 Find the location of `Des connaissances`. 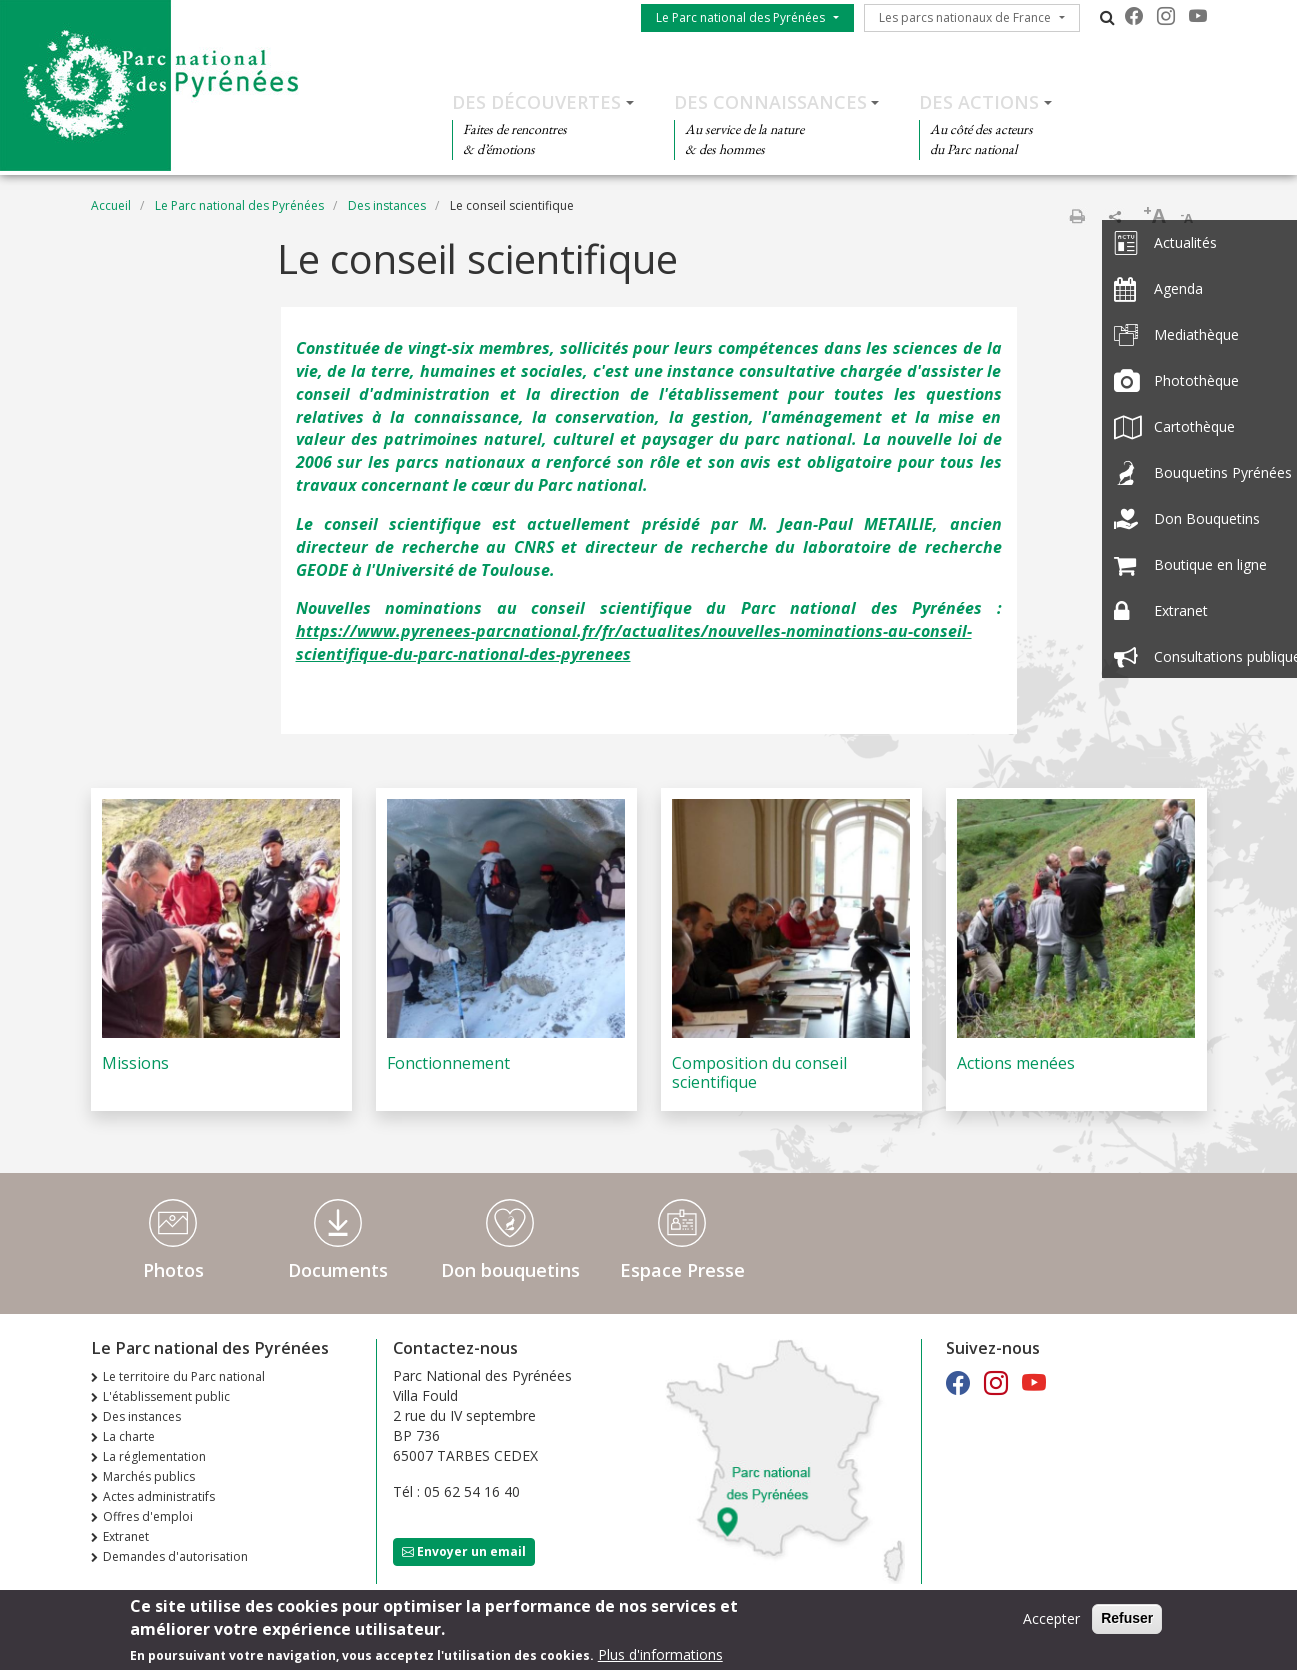

Des connaissances is located at coordinates (770, 102).